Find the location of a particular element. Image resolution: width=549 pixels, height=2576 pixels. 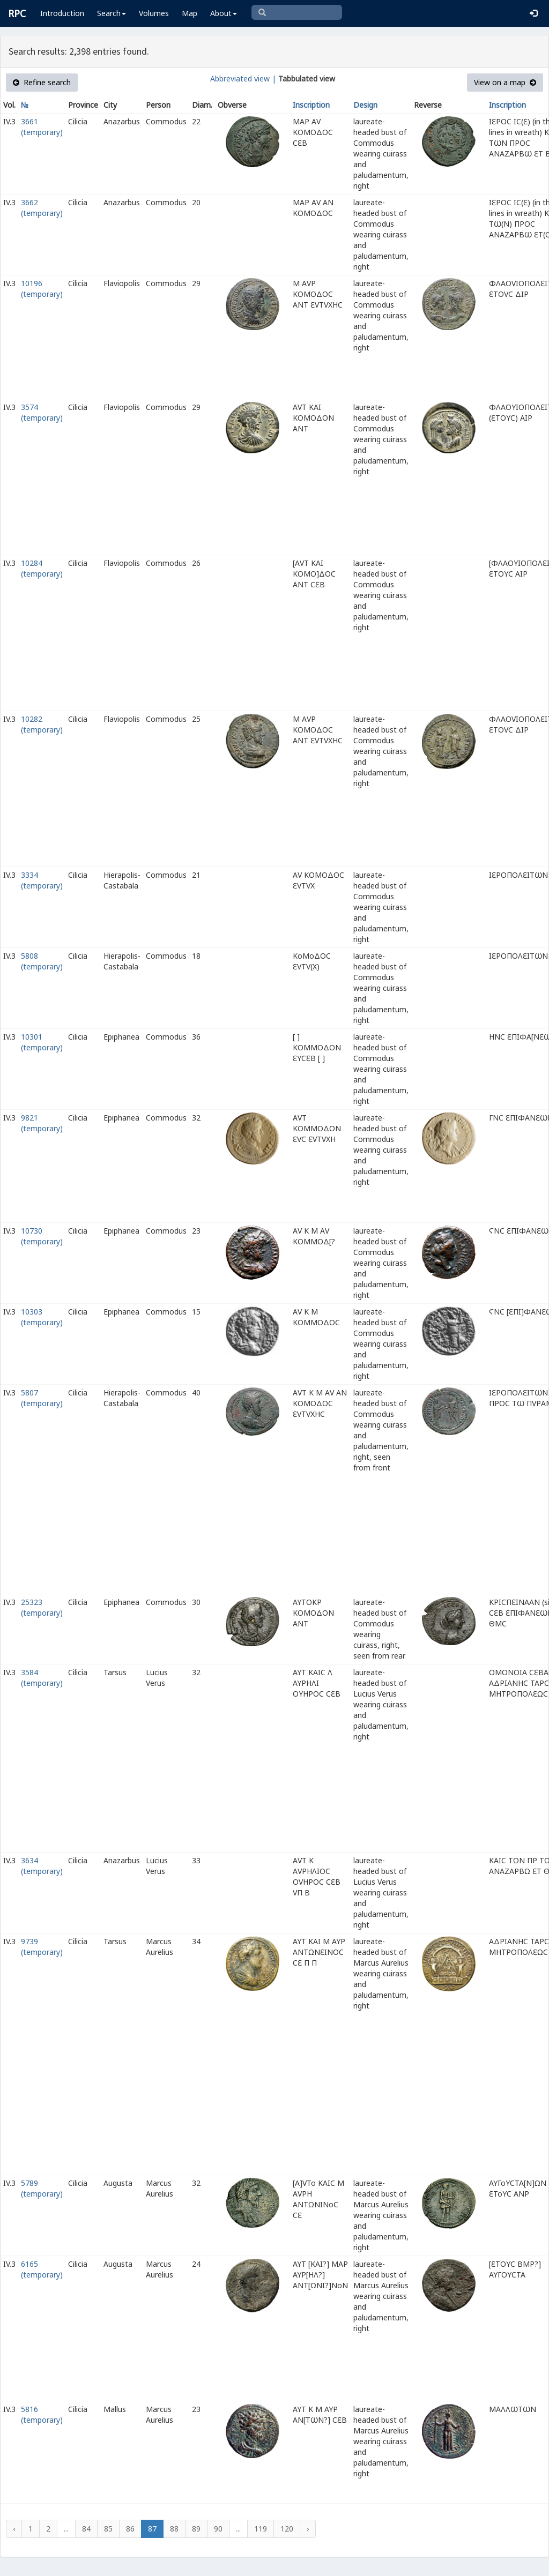

10282 (temporary) is located at coordinates (42, 724).